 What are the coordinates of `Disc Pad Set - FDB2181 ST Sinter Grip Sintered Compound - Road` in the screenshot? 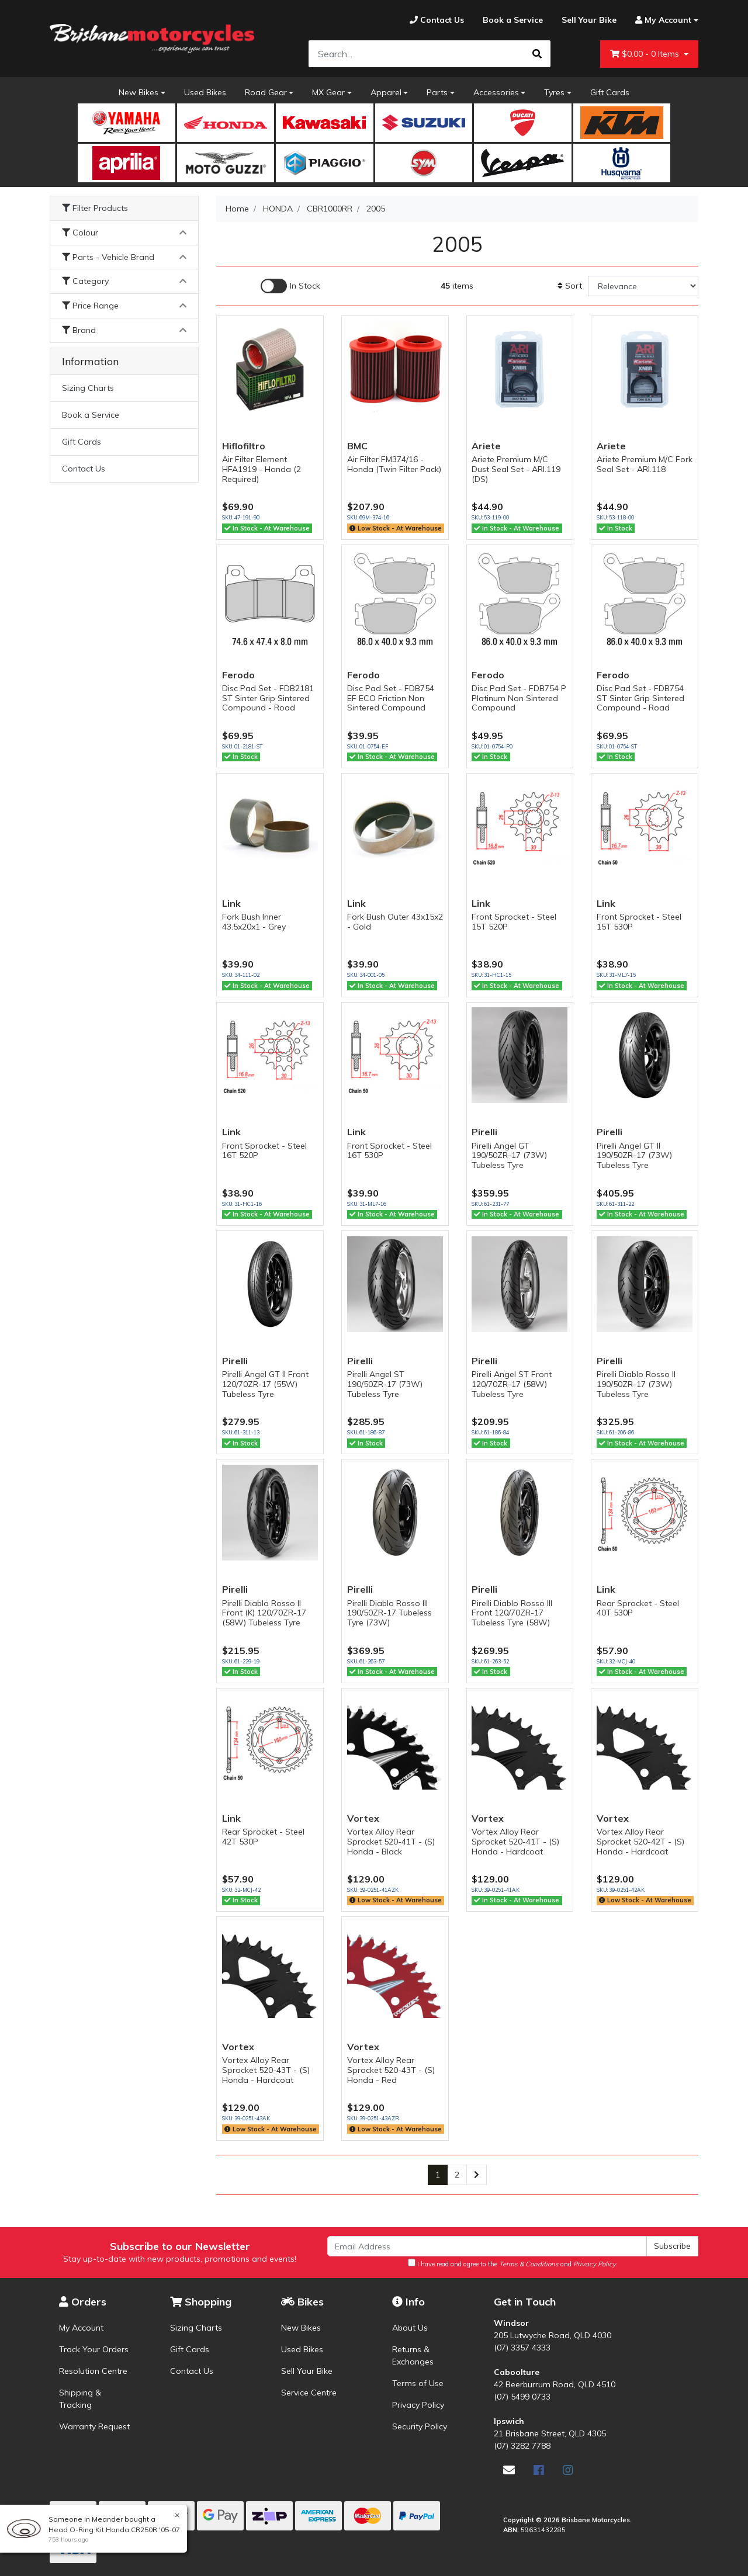 It's located at (268, 698).